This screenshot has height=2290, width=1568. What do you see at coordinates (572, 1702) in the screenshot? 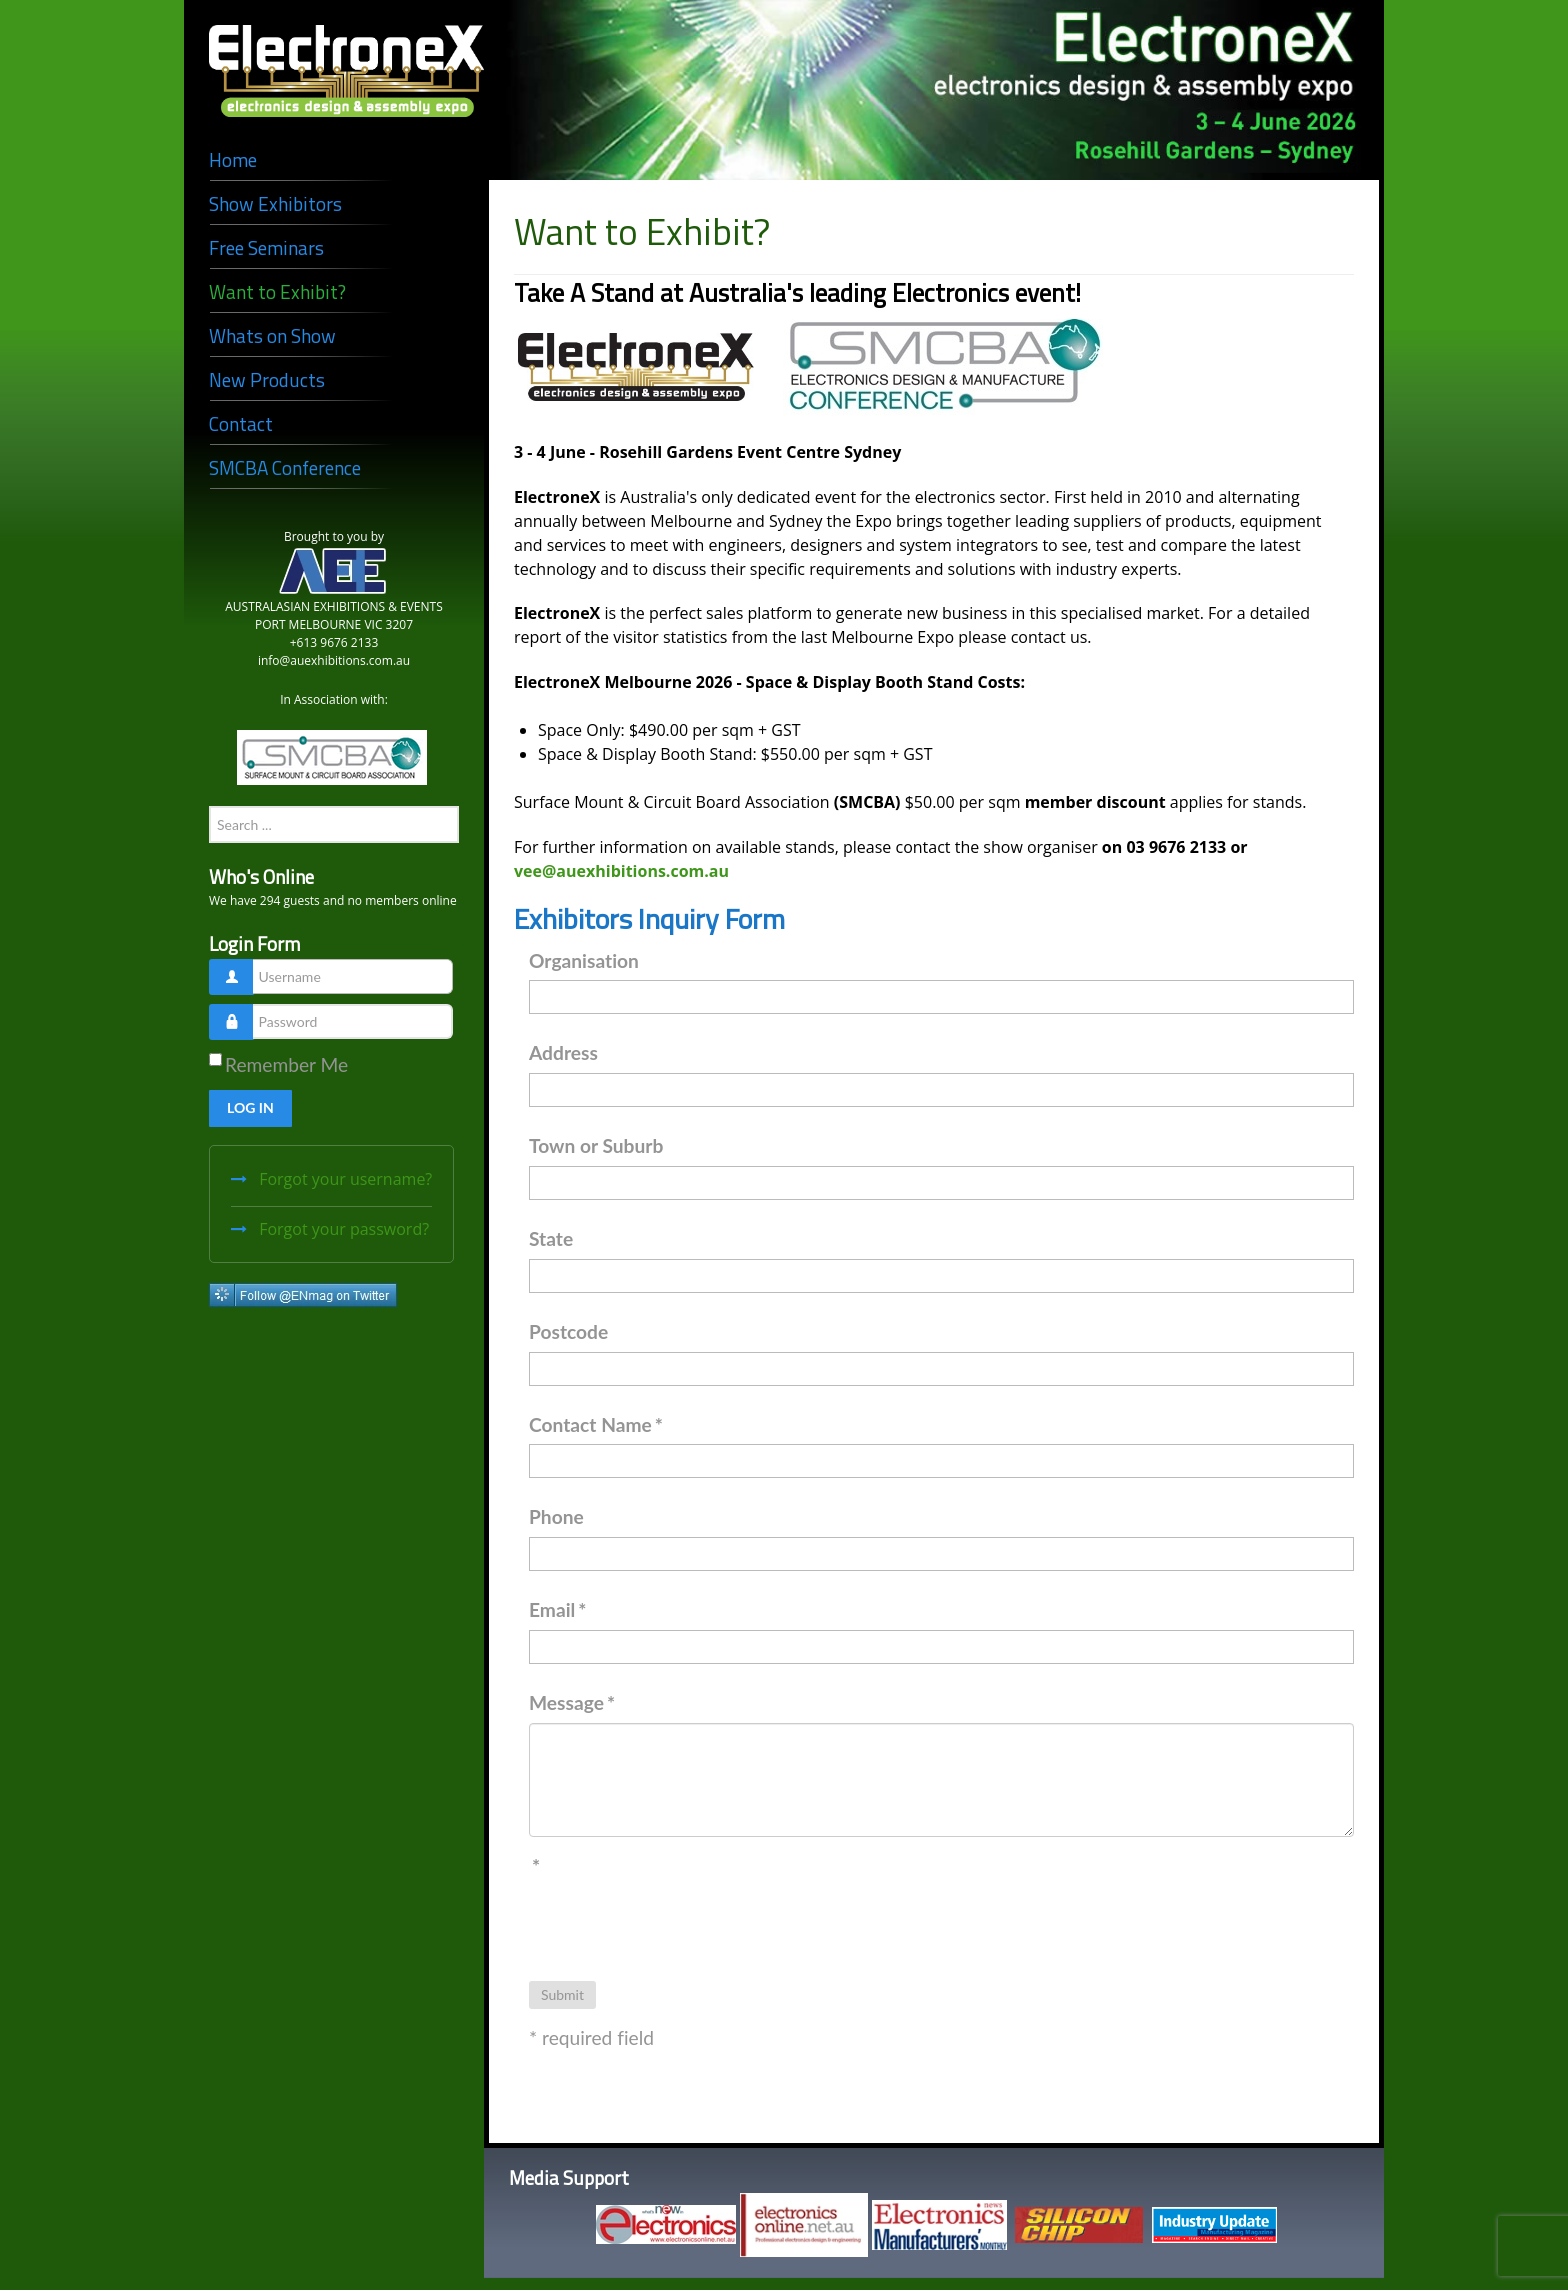
I see `Message` at bounding box center [572, 1702].